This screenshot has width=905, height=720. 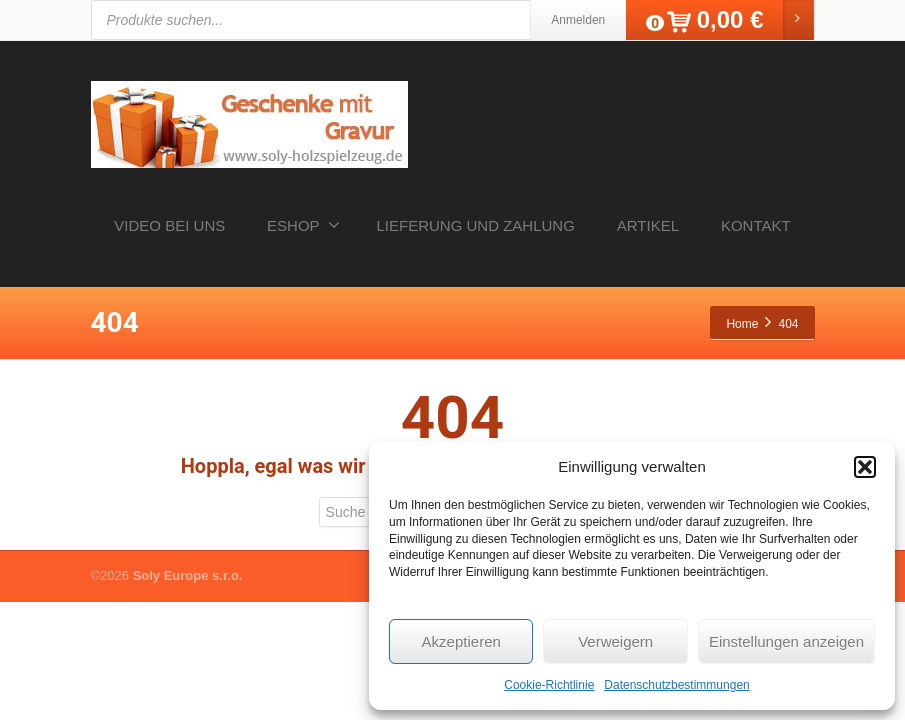 What do you see at coordinates (169, 225) in the screenshot?
I see `VIDEO BEI UNS` at bounding box center [169, 225].